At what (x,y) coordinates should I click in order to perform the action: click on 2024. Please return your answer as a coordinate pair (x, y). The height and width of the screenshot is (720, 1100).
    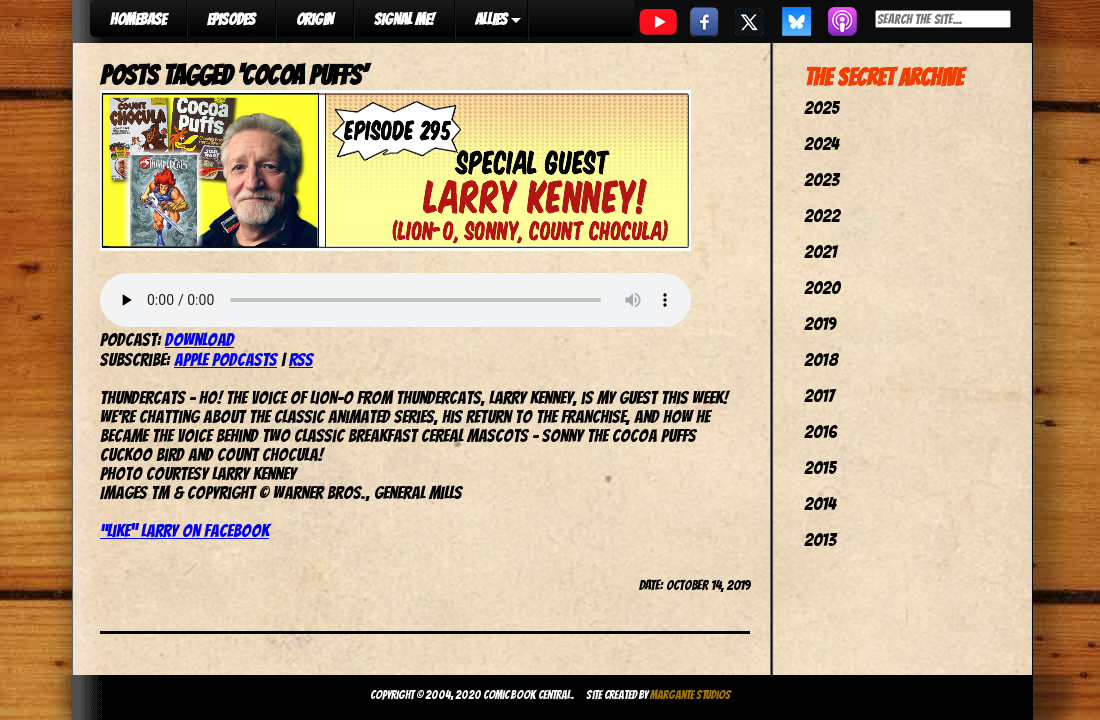
    Looking at the image, I should click on (821, 143).